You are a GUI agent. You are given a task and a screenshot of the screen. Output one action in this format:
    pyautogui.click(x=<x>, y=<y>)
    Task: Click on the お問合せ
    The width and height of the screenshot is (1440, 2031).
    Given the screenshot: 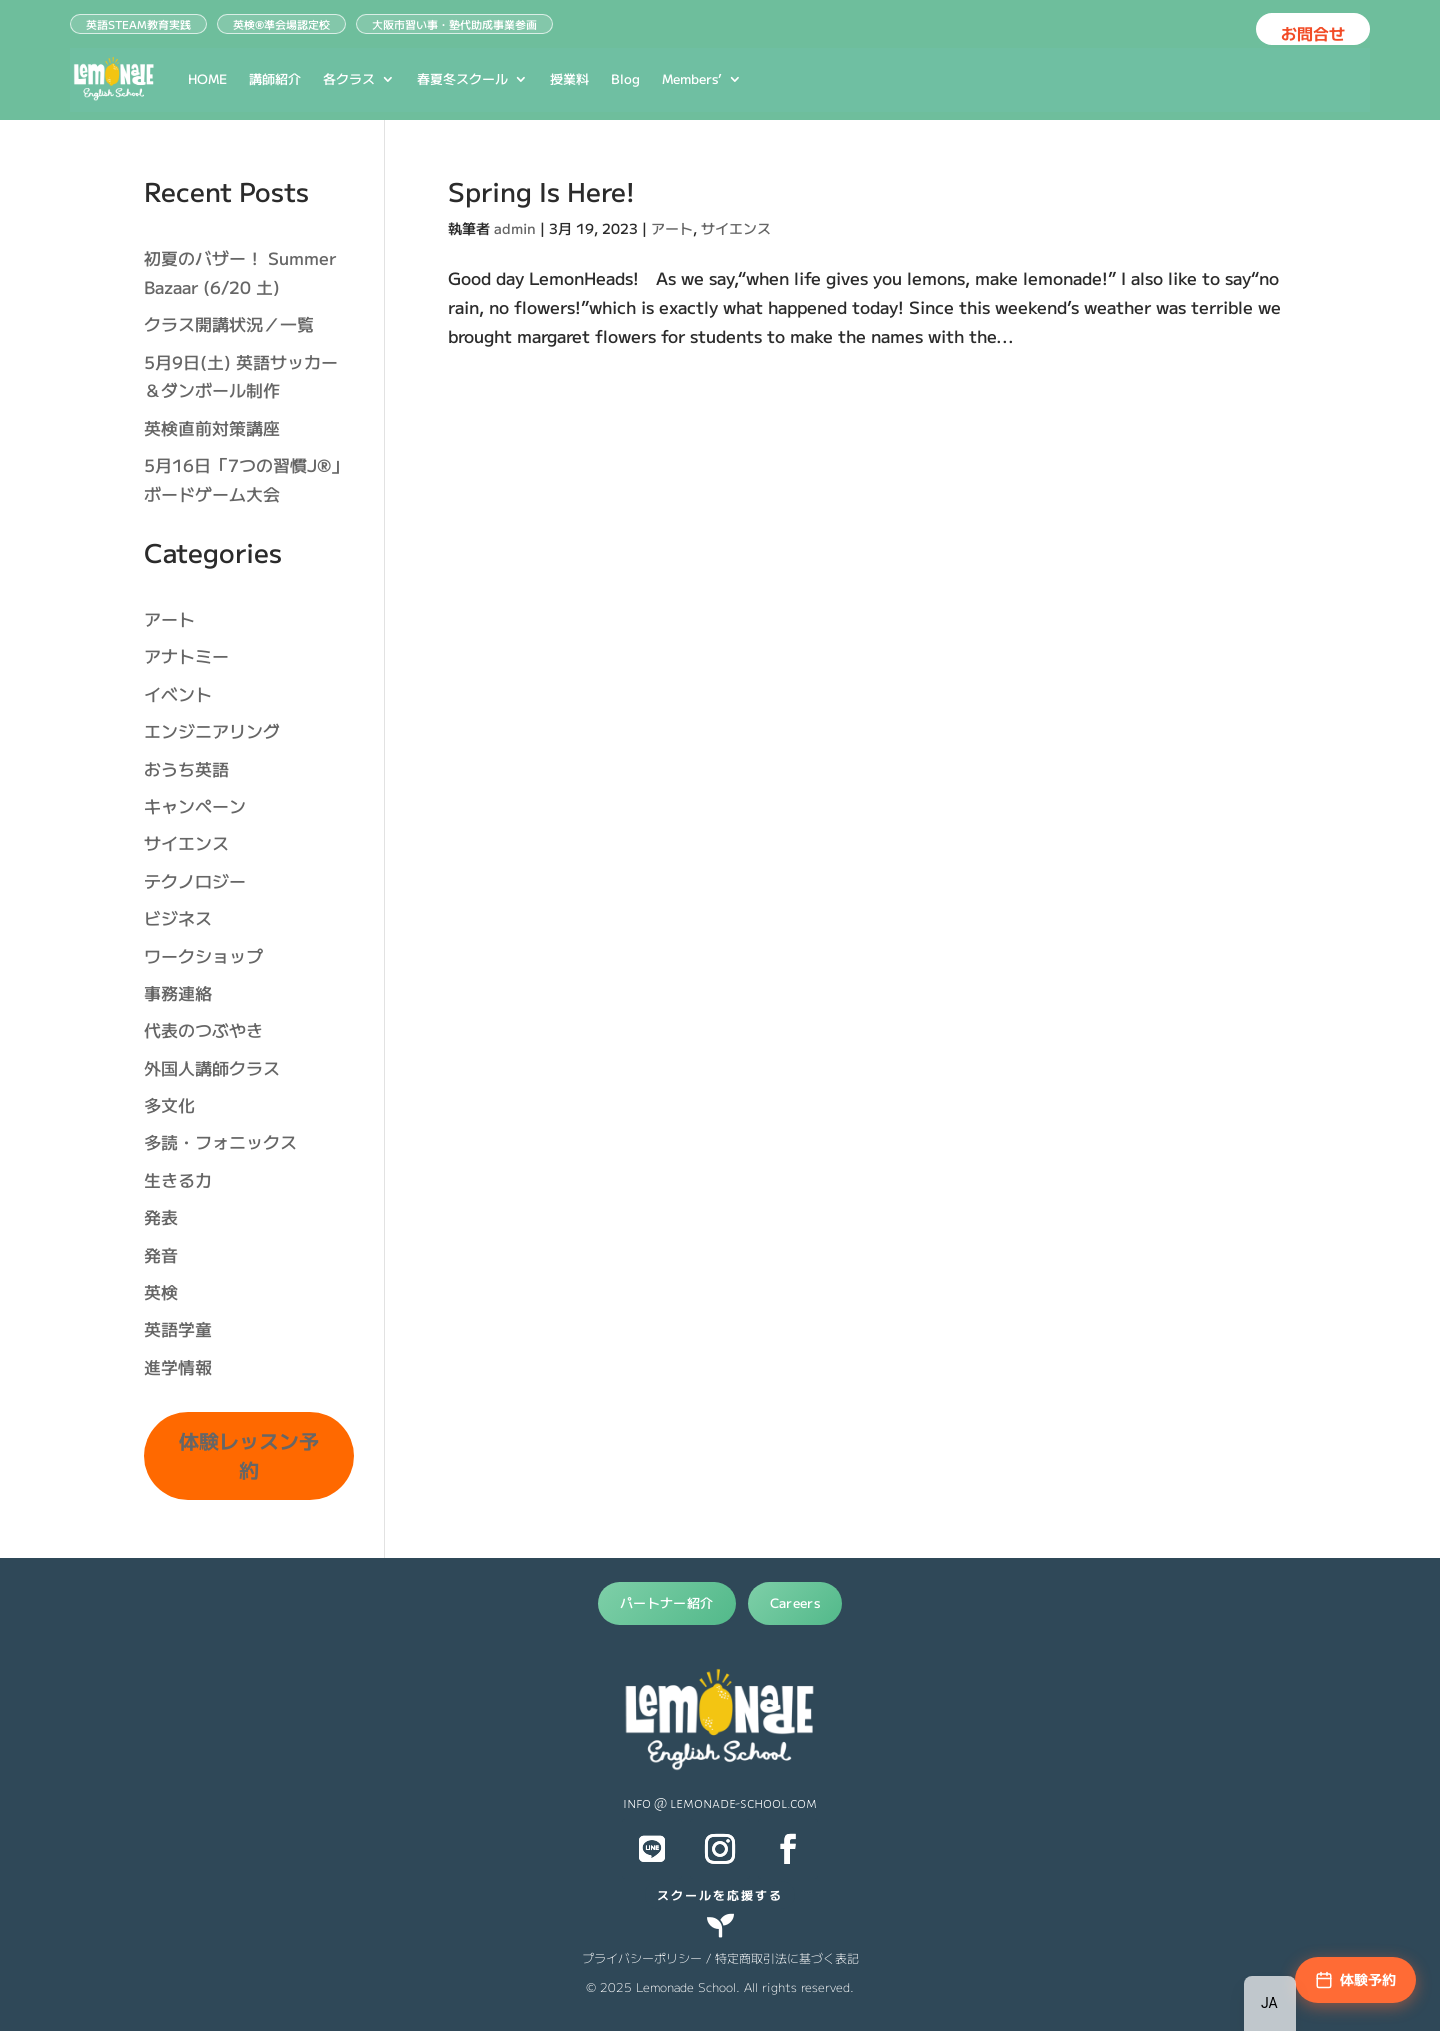 What is the action you would take?
    pyautogui.click(x=1313, y=33)
    